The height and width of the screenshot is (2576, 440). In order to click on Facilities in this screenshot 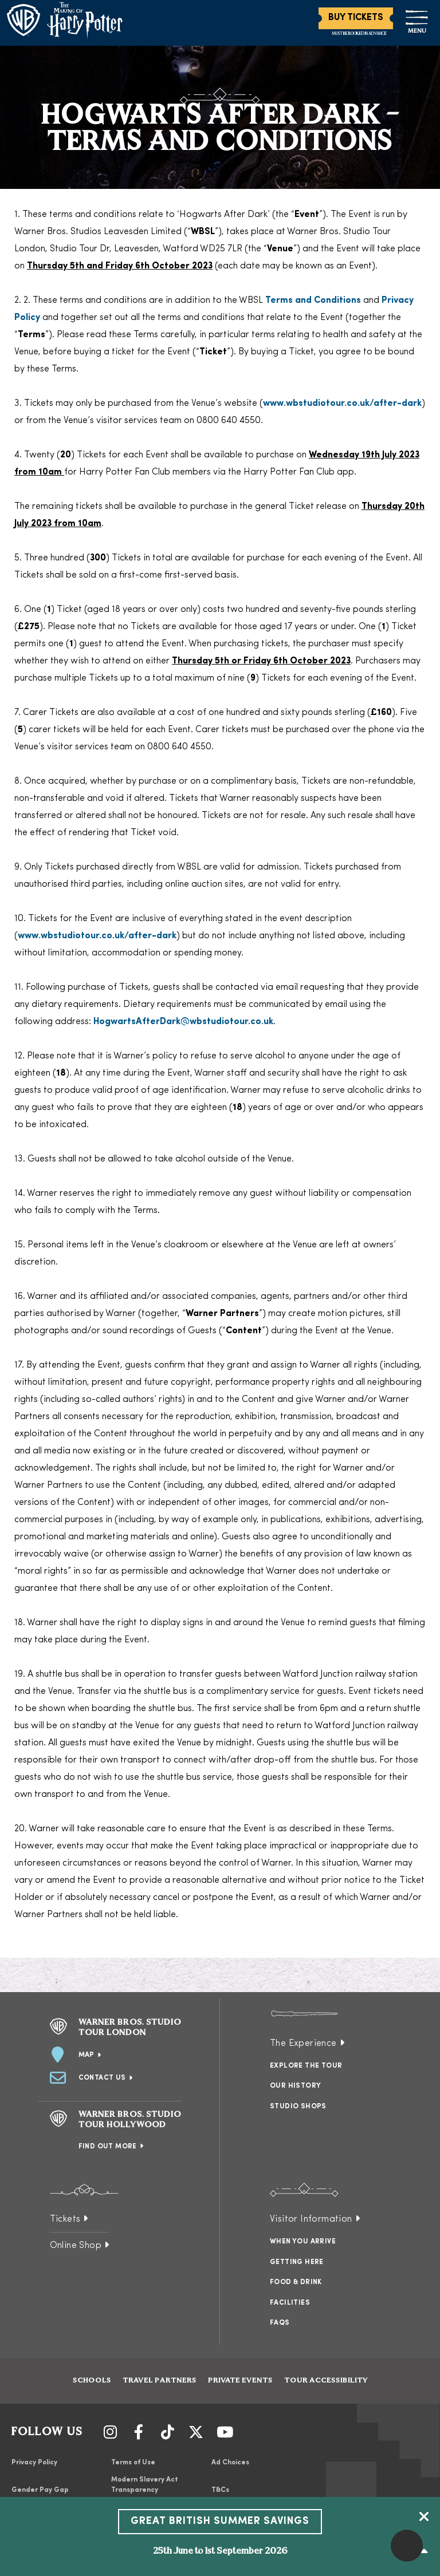, I will do `click(290, 2303)`.